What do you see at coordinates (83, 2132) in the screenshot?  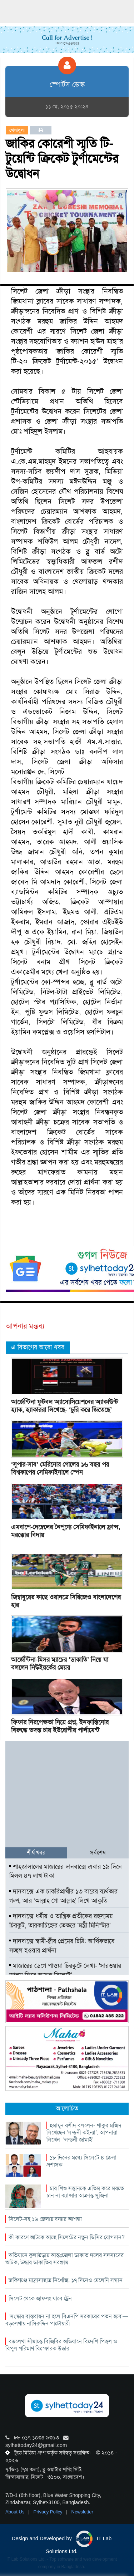 I see `হুমায়ূন রশীদ বললেন- শাকুর মজিদ লিখেছেন ‘লন্ডনী কইন্যা’, আপনারা লিখেন- ‘লন্ডনী জামাই’` at bounding box center [83, 2132].